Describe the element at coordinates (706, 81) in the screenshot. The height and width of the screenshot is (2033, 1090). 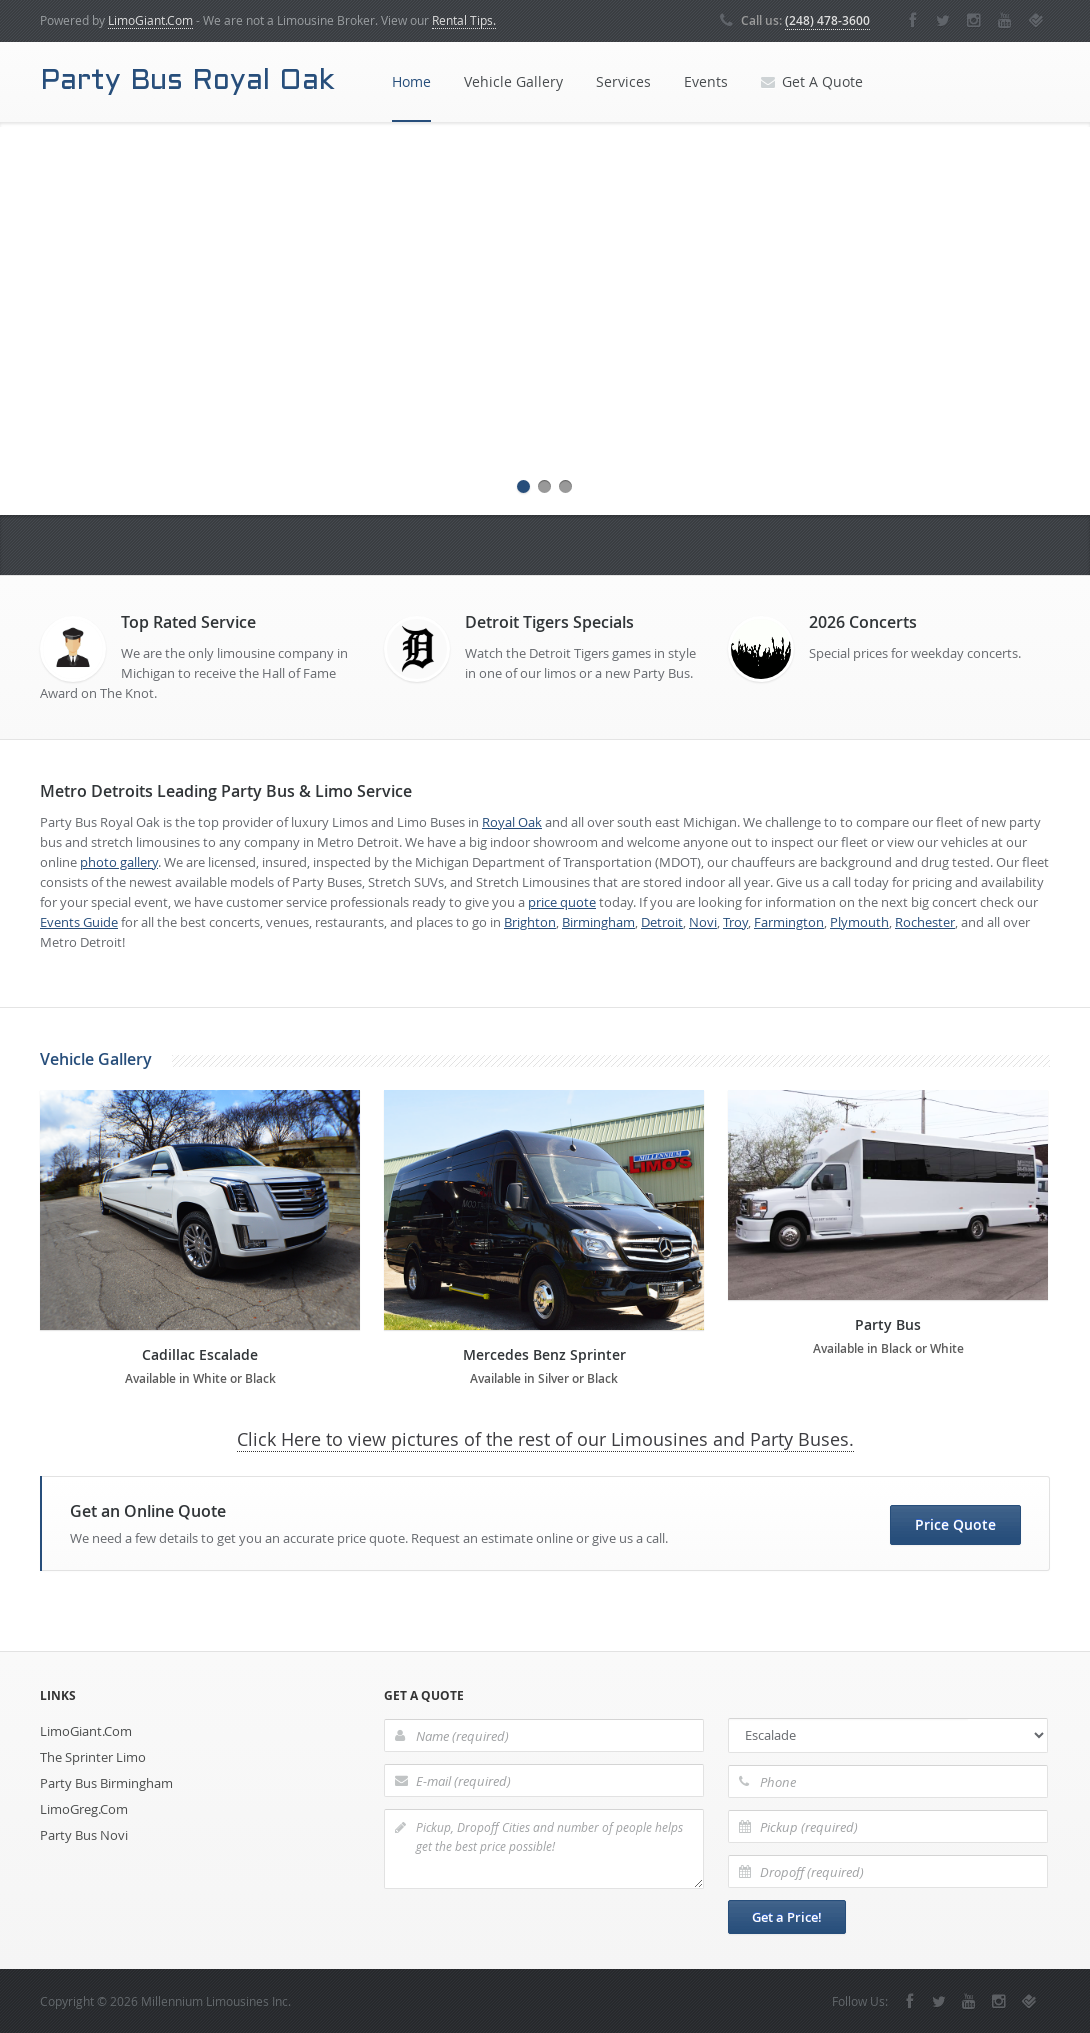
I see `Events` at that location.